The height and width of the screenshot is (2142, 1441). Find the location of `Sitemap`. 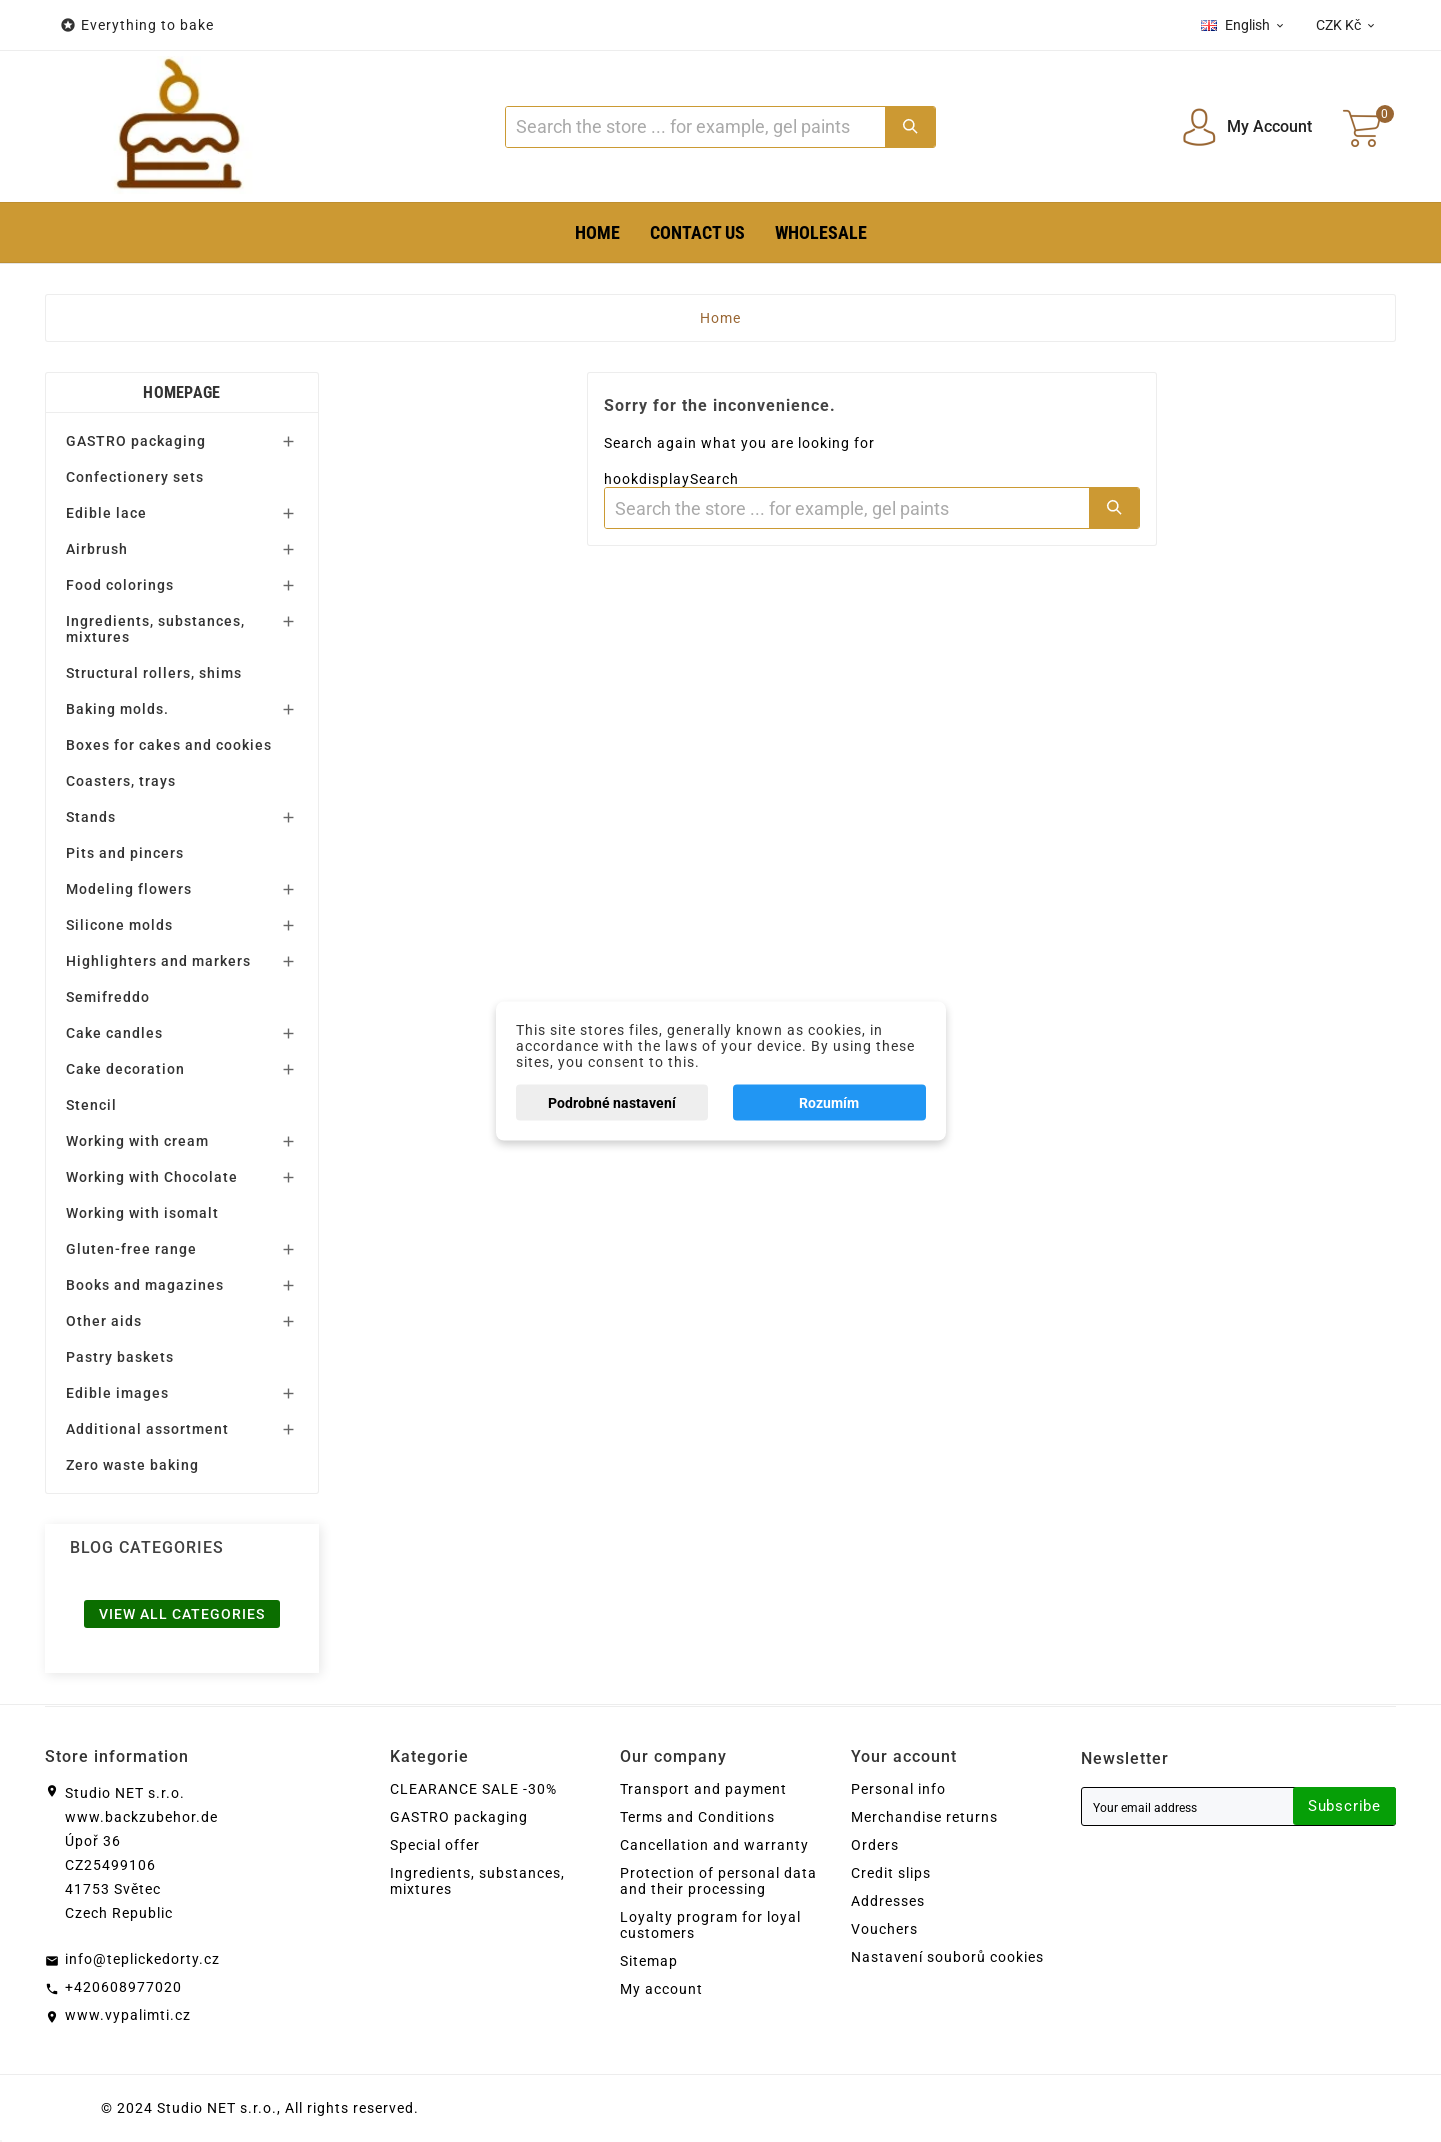

Sitemap is located at coordinates (649, 1961).